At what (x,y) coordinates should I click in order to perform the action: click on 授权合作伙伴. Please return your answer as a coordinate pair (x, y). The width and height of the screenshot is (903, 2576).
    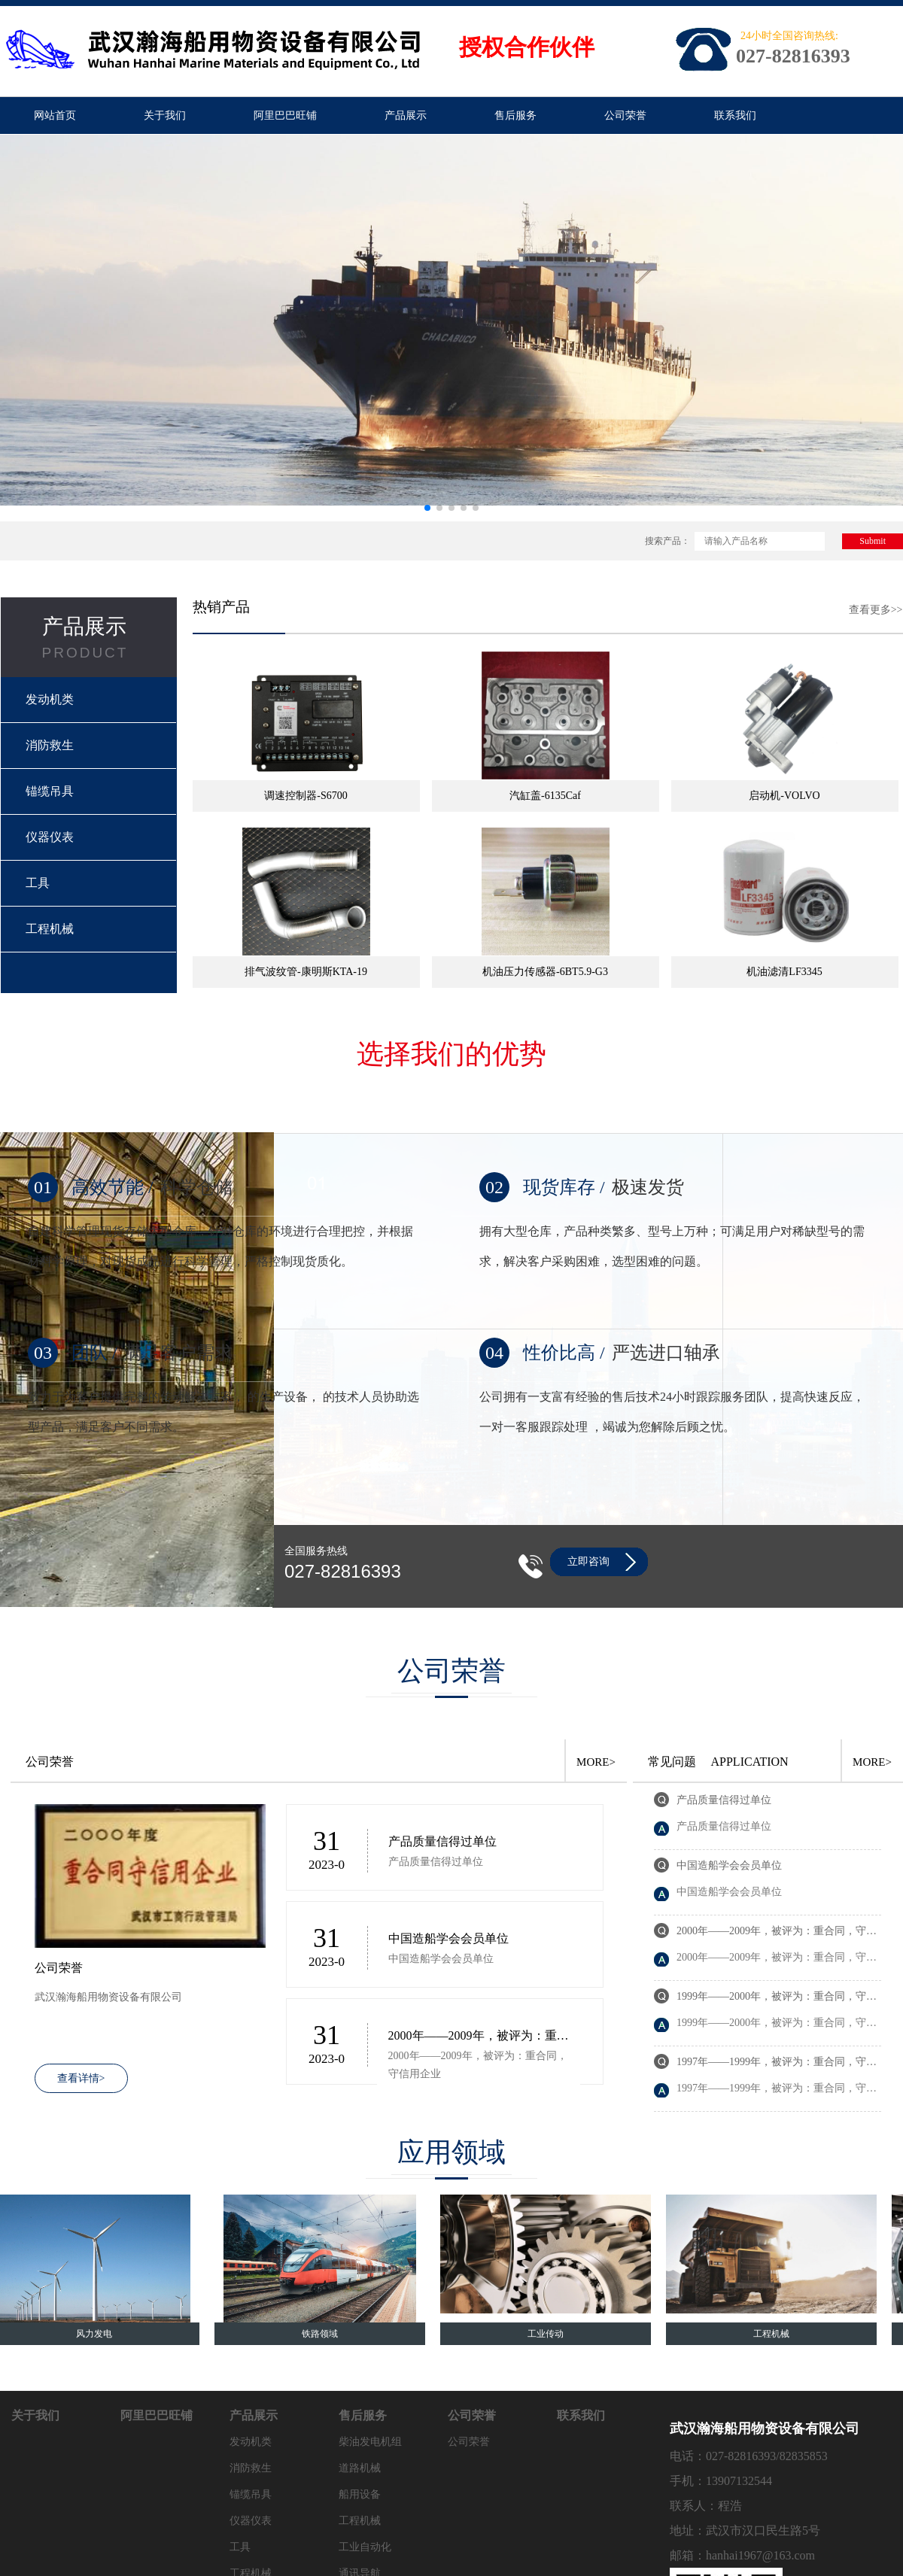
    Looking at the image, I should click on (526, 47).